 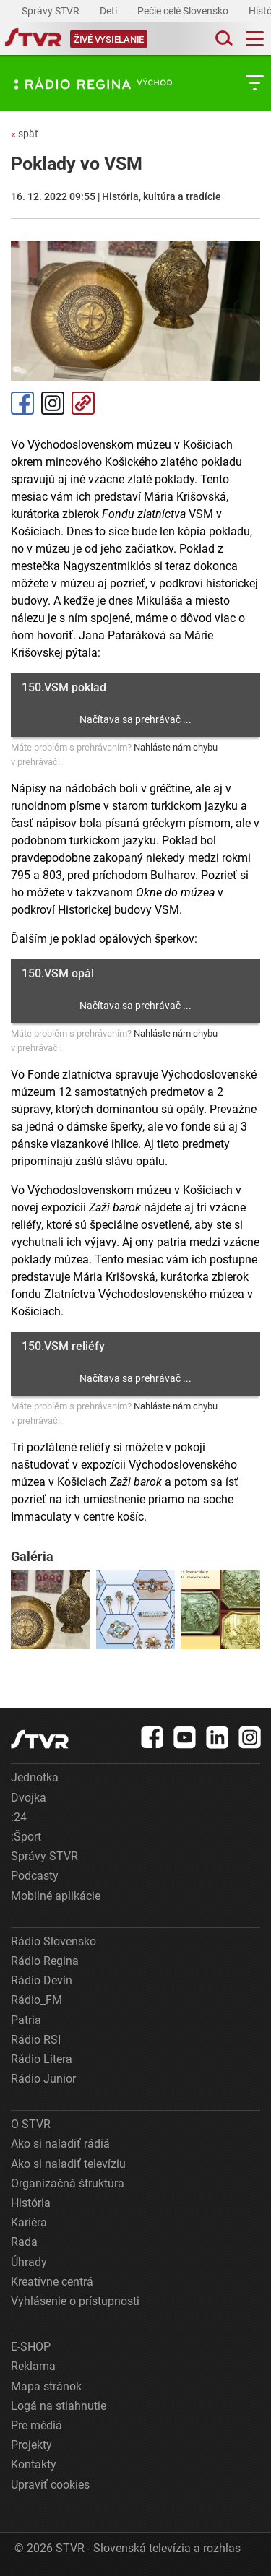 I want to click on späť, so click(x=24, y=133).